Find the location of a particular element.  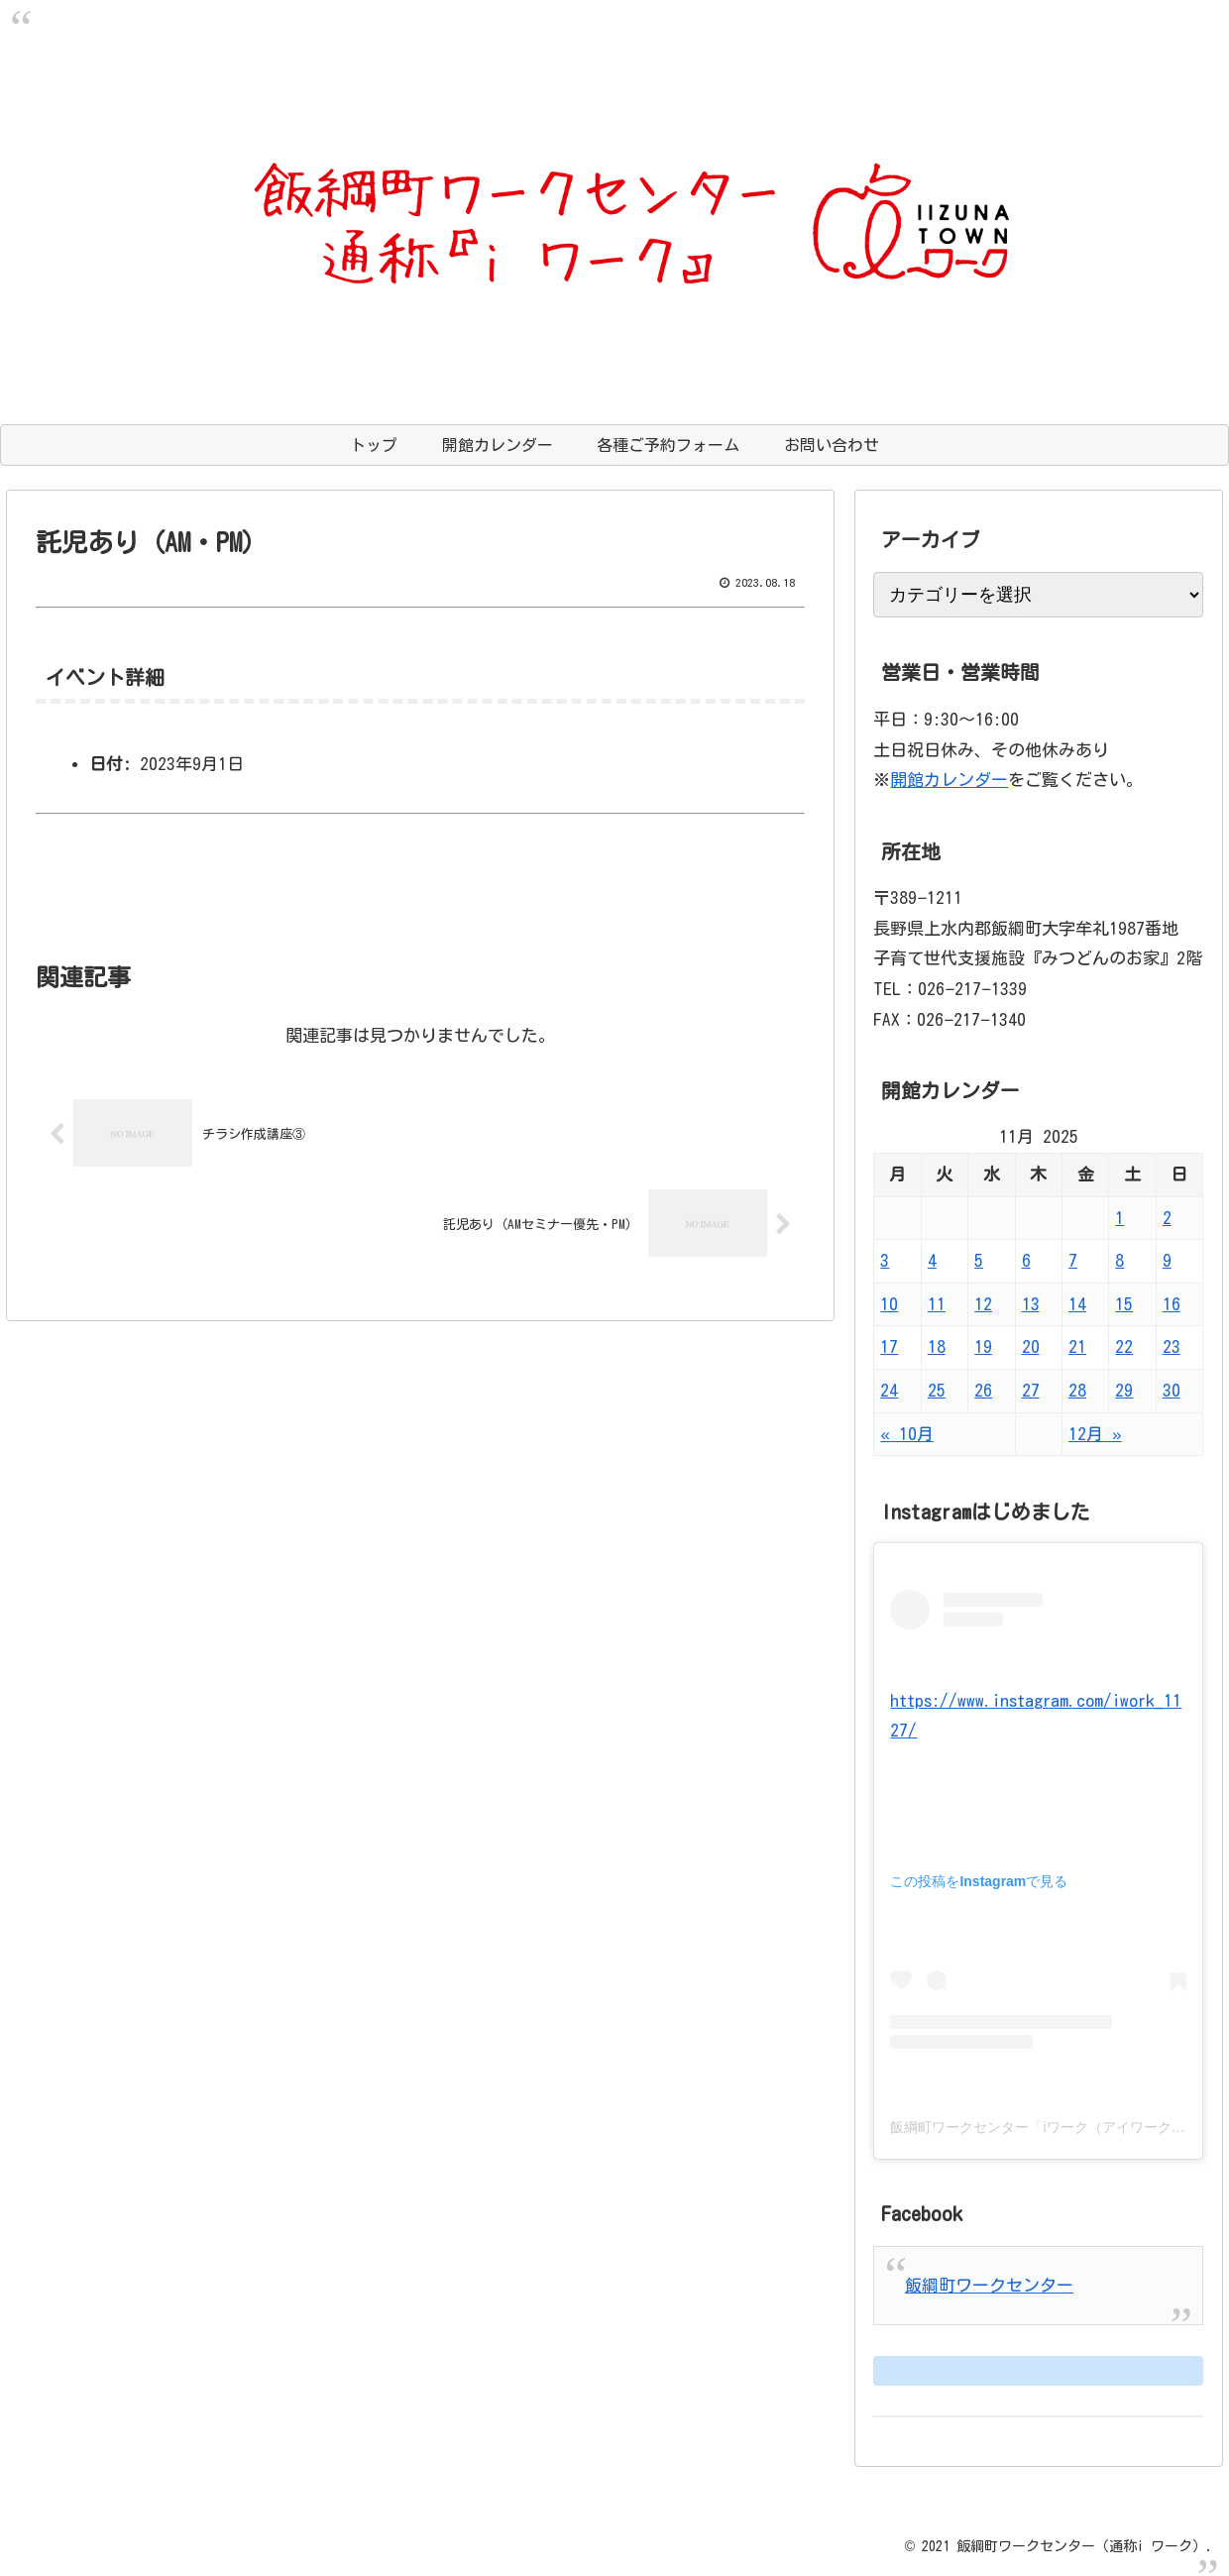

16 is located at coordinates (1171, 1303).